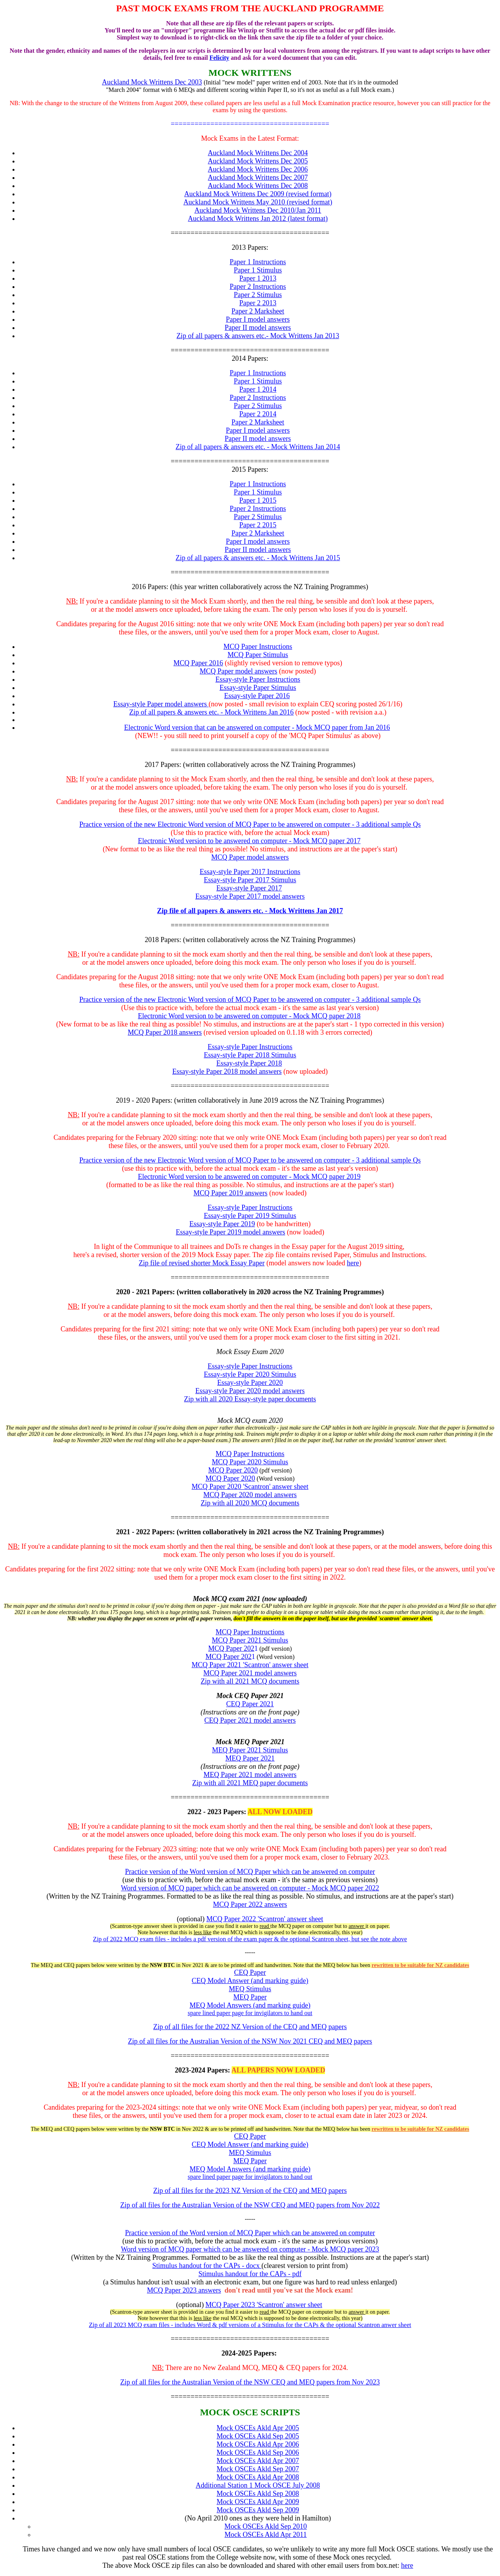  What do you see at coordinates (258, 202) in the screenshot?
I see `Auckland Mock Writtens May 2010 (revised format)` at bounding box center [258, 202].